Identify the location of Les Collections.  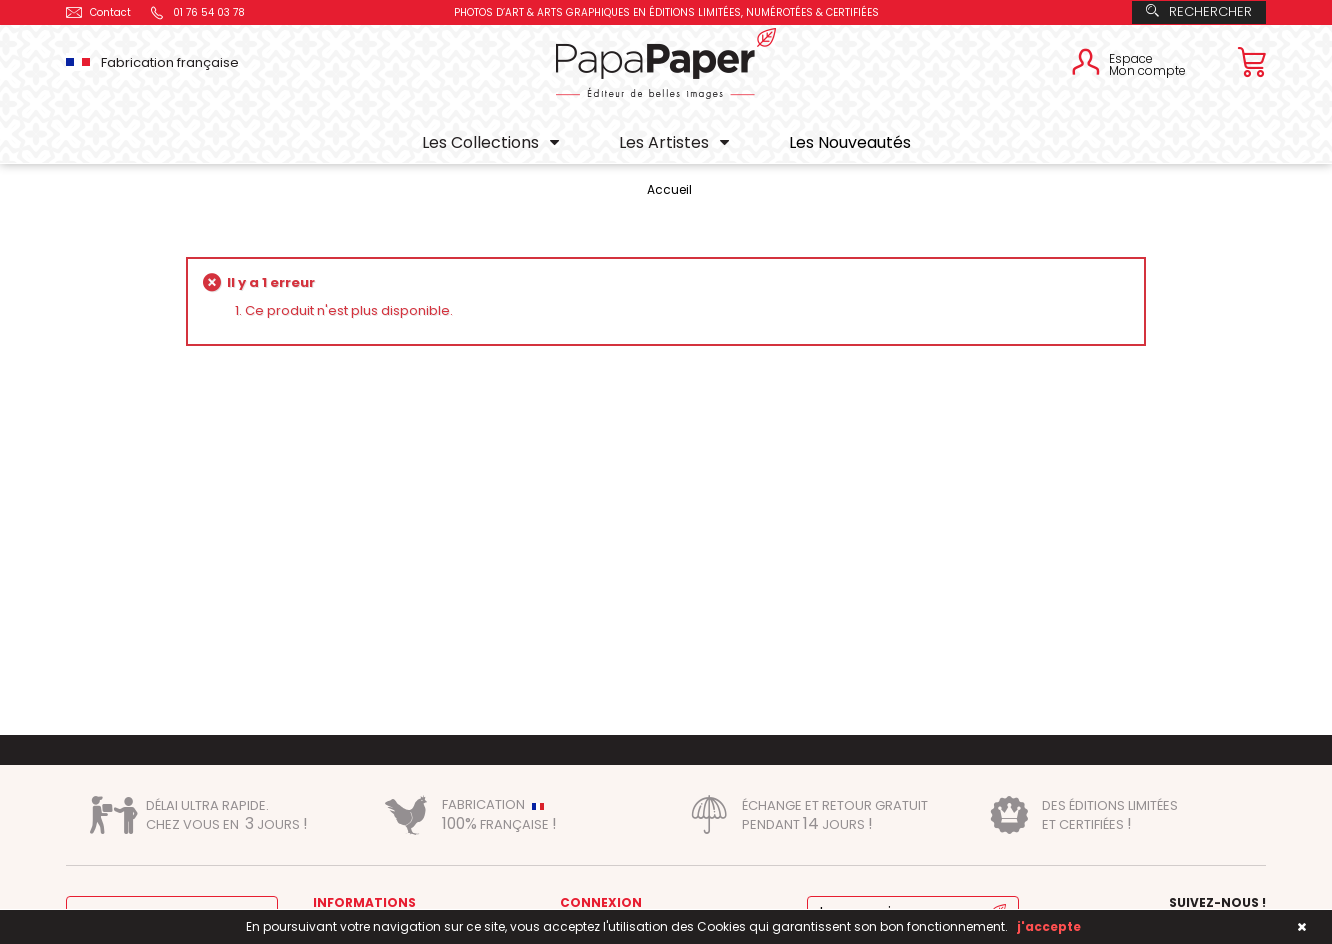
(480, 142).